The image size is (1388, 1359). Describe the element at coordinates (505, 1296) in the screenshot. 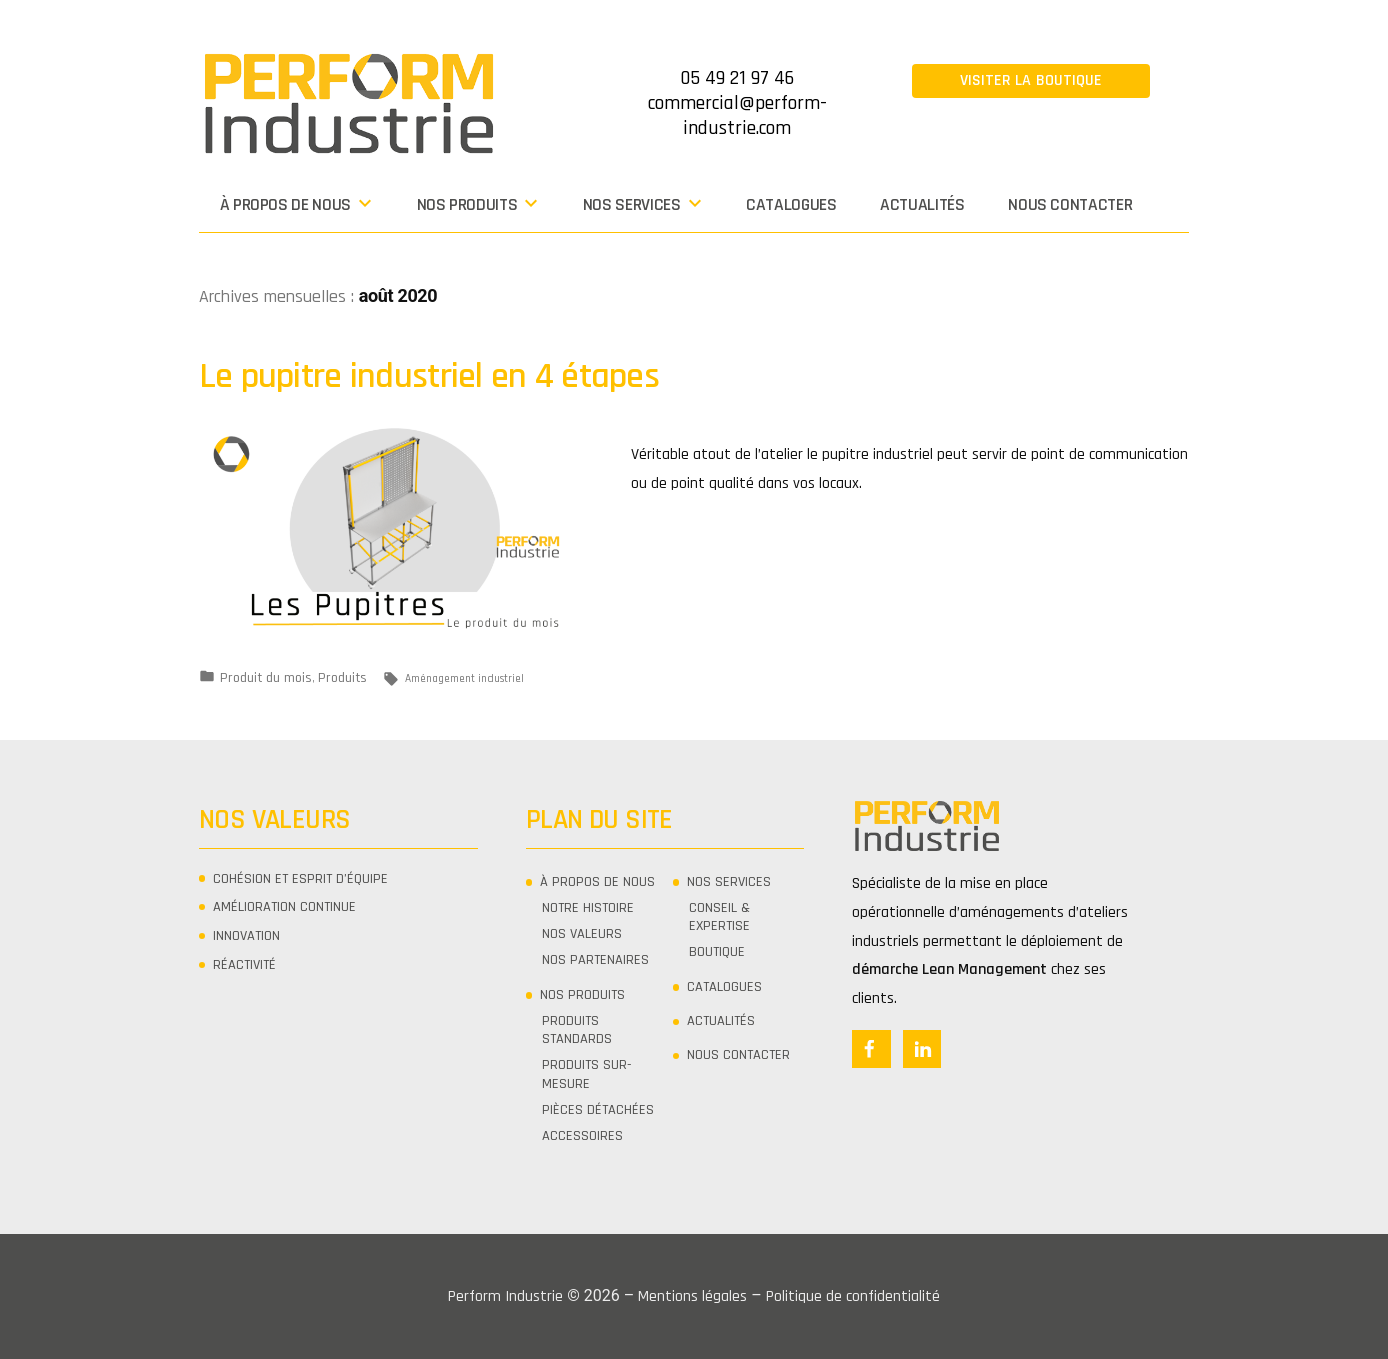

I see `Perform Industrie` at that location.